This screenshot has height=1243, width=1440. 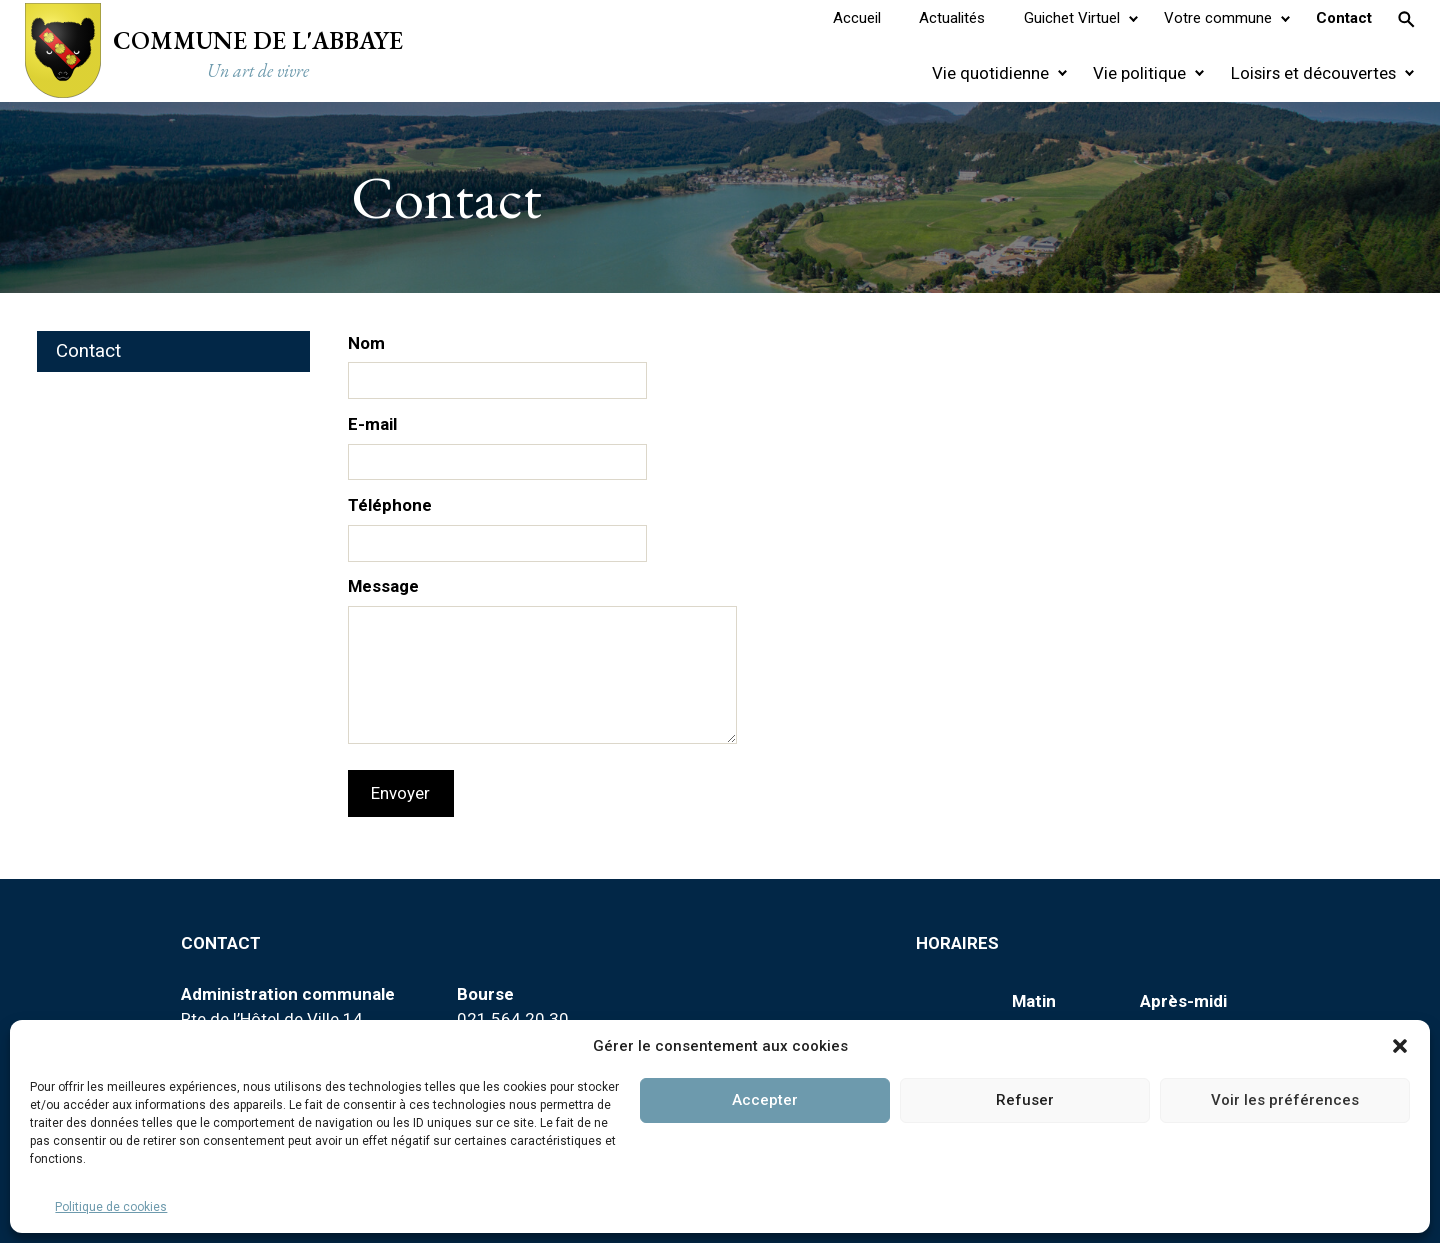 I want to click on Contact, so click(x=88, y=351).